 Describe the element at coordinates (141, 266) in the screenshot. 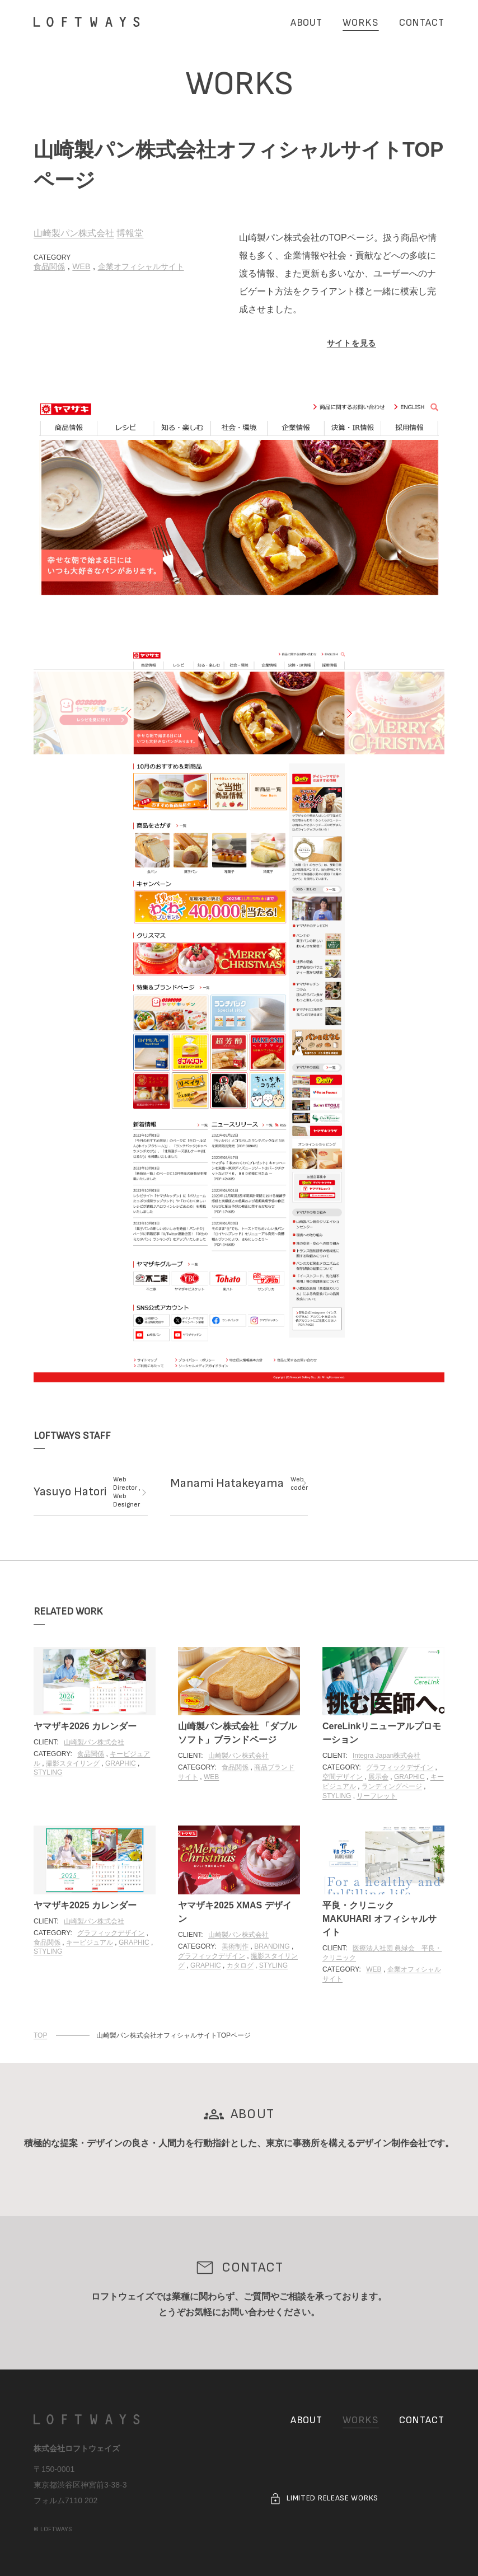

I see `企業オフィシャルサイト` at that location.